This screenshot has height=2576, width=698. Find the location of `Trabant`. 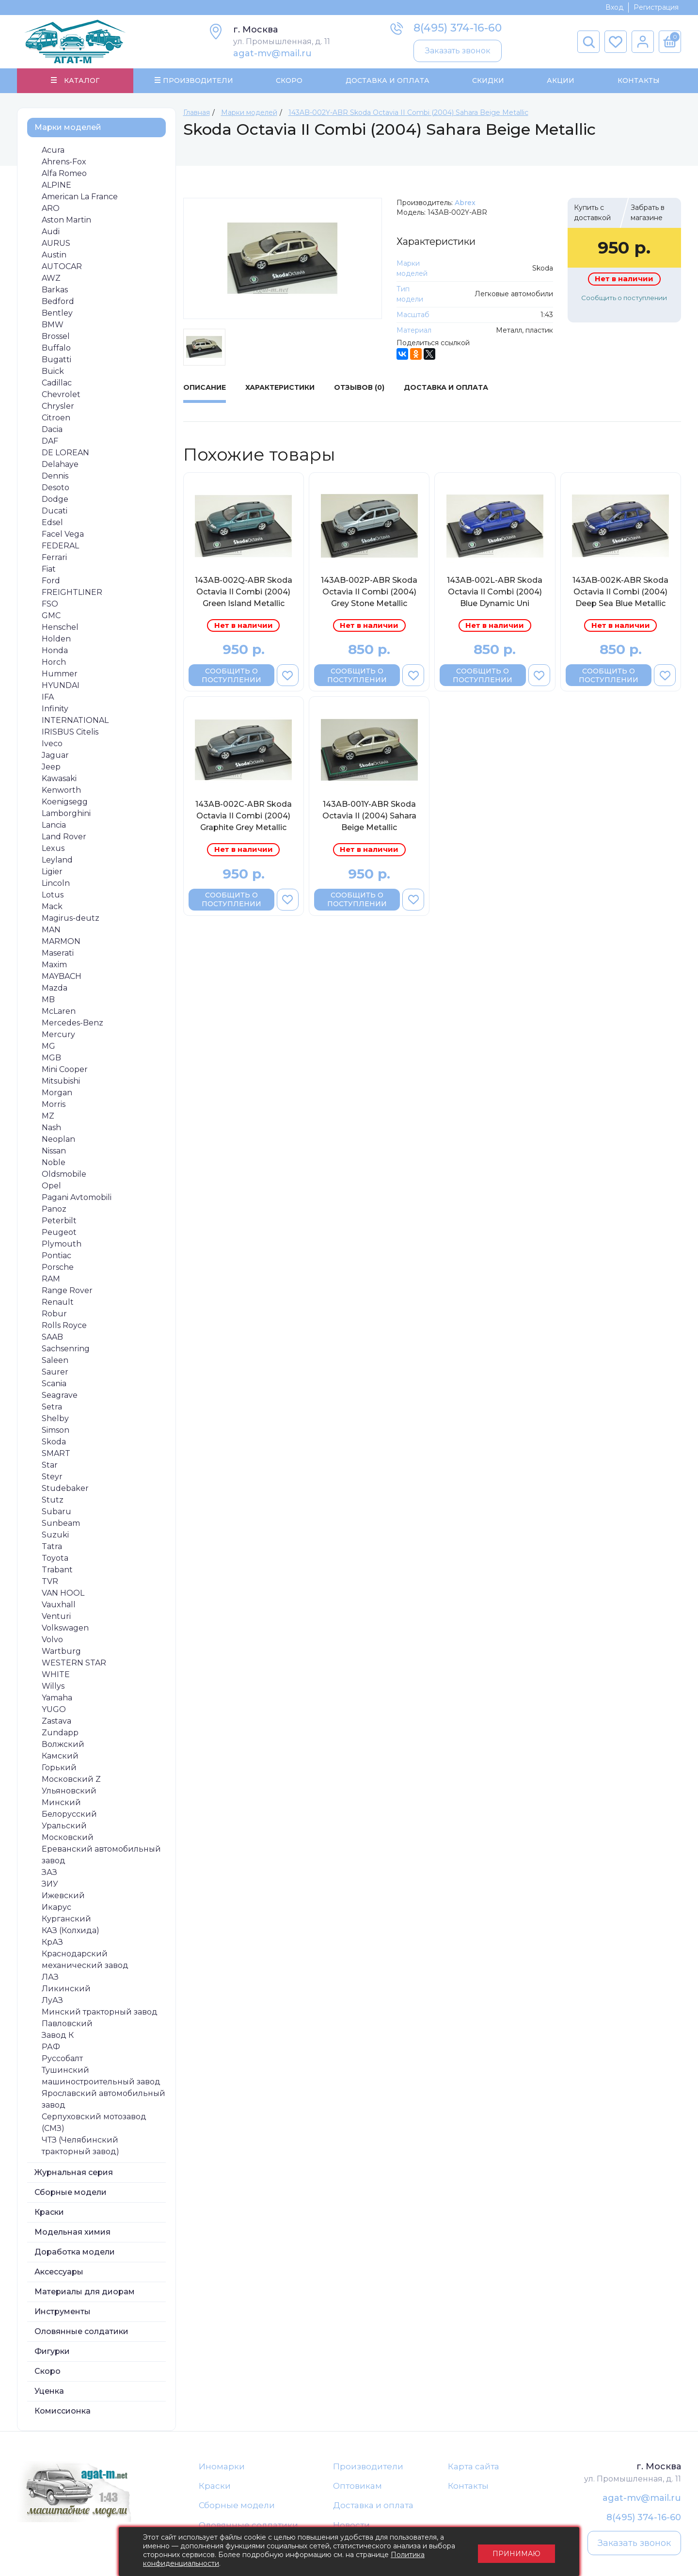

Trabant is located at coordinates (57, 1569).